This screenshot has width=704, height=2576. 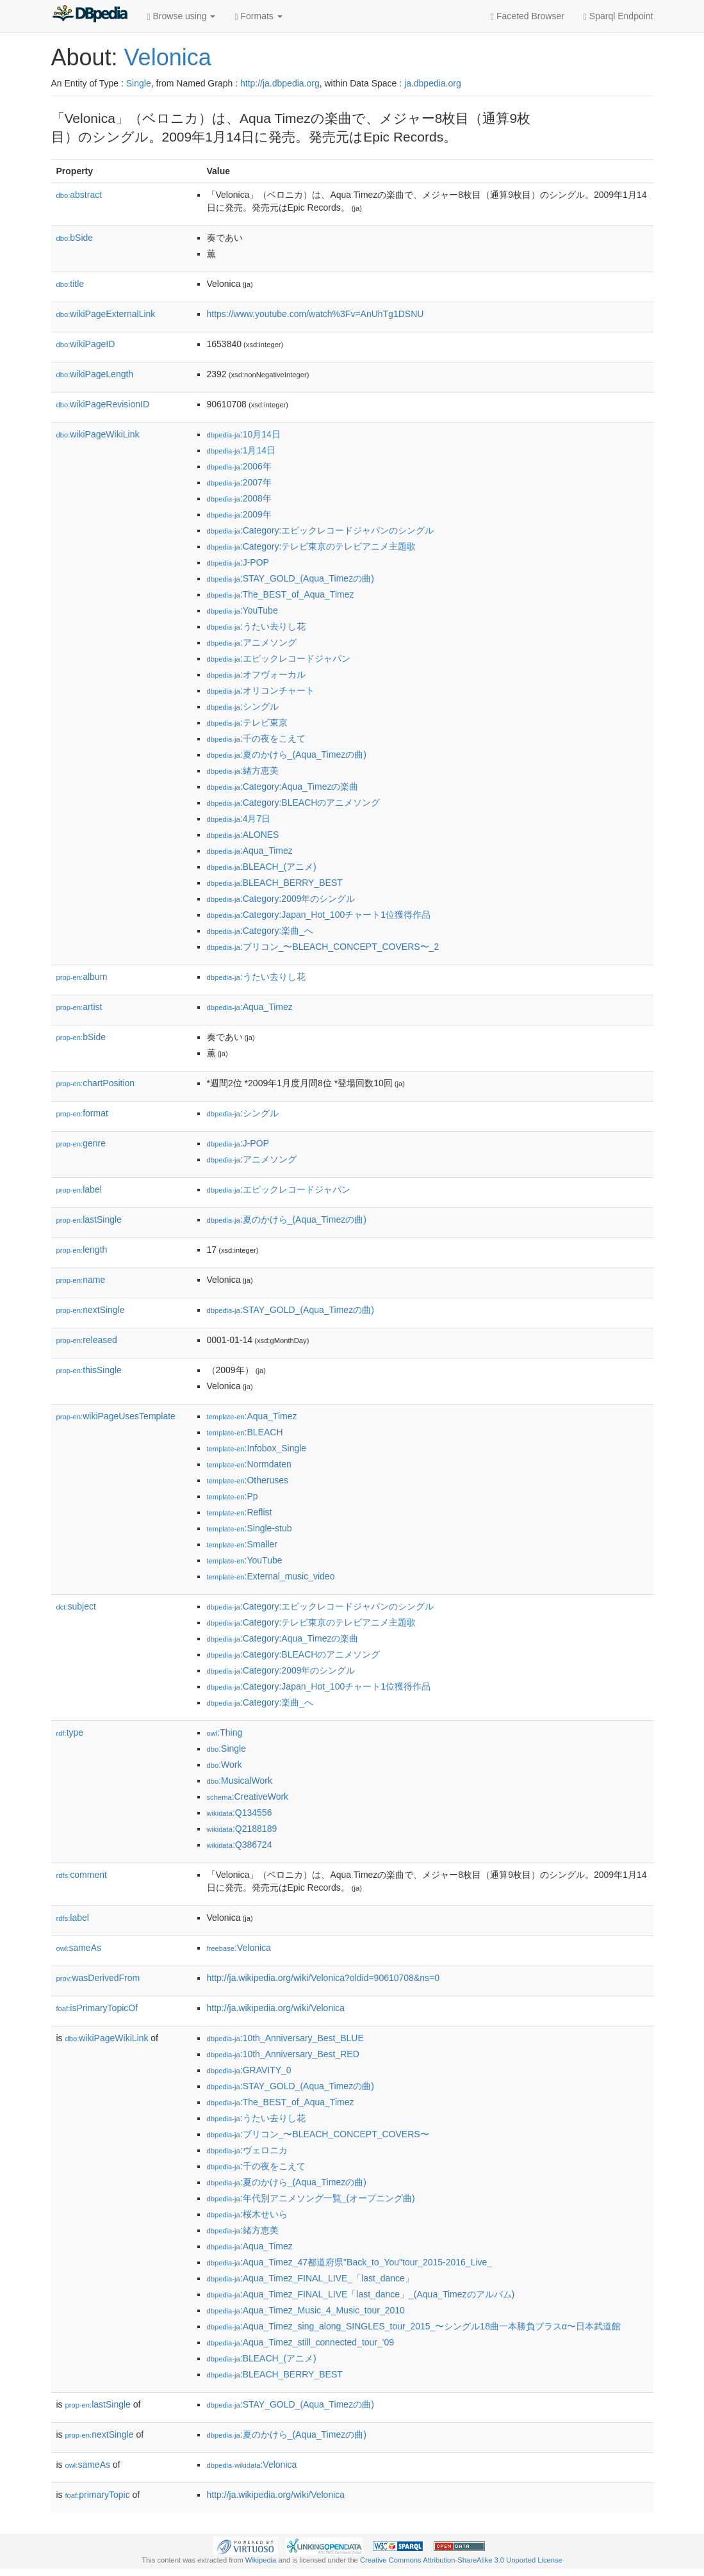 What do you see at coordinates (79, 1007) in the screenshot?
I see `artist` at bounding box center [79, 1007].